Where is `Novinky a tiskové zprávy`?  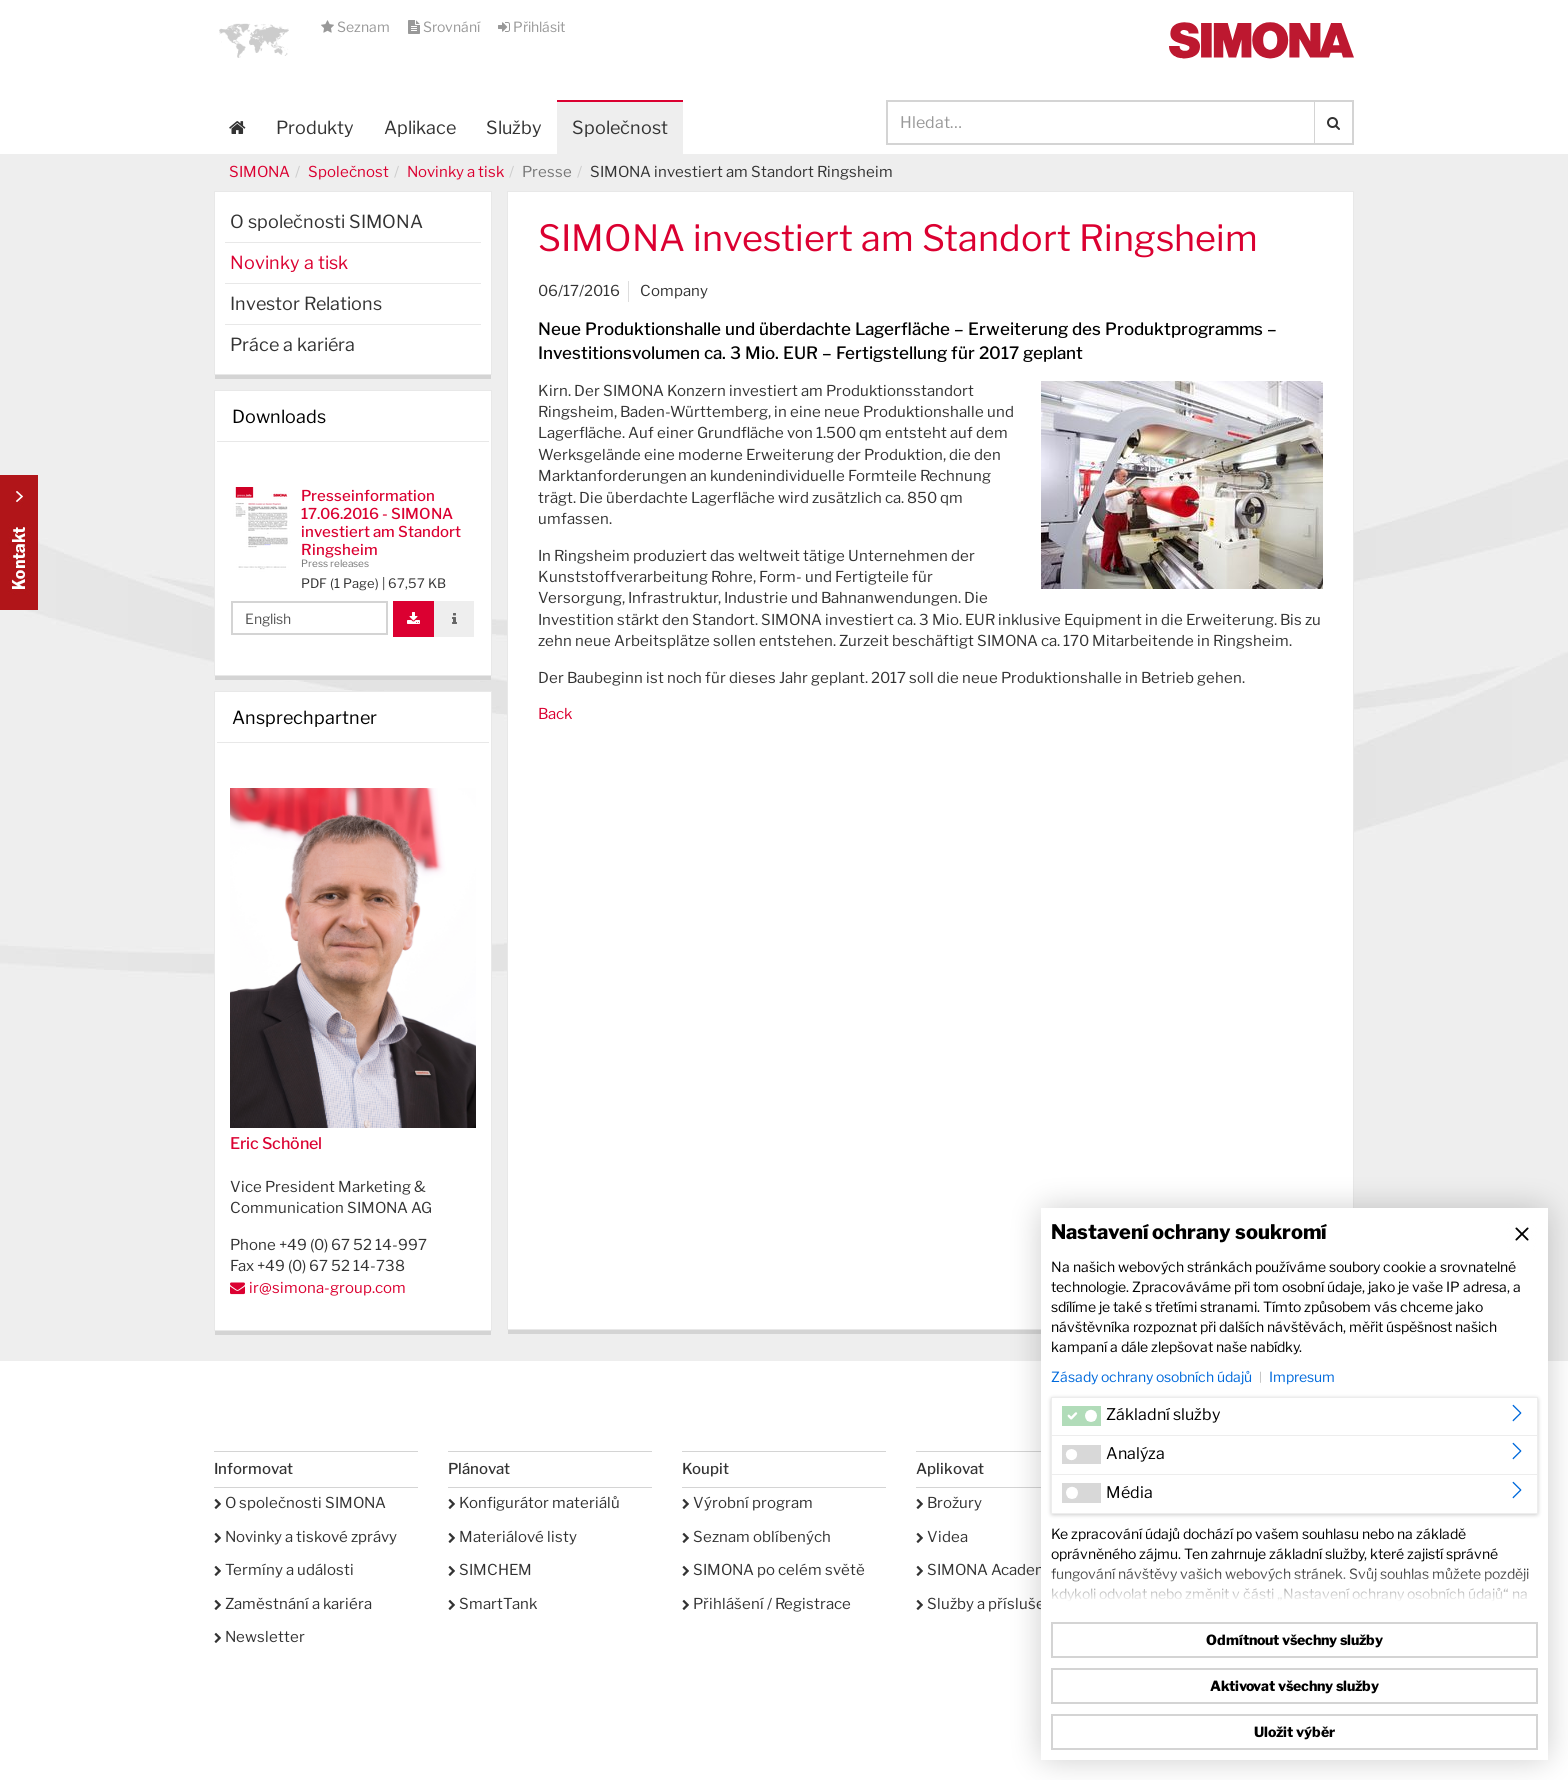 Novinky a tiskové zprávy is located at coordinates (305, 1537).